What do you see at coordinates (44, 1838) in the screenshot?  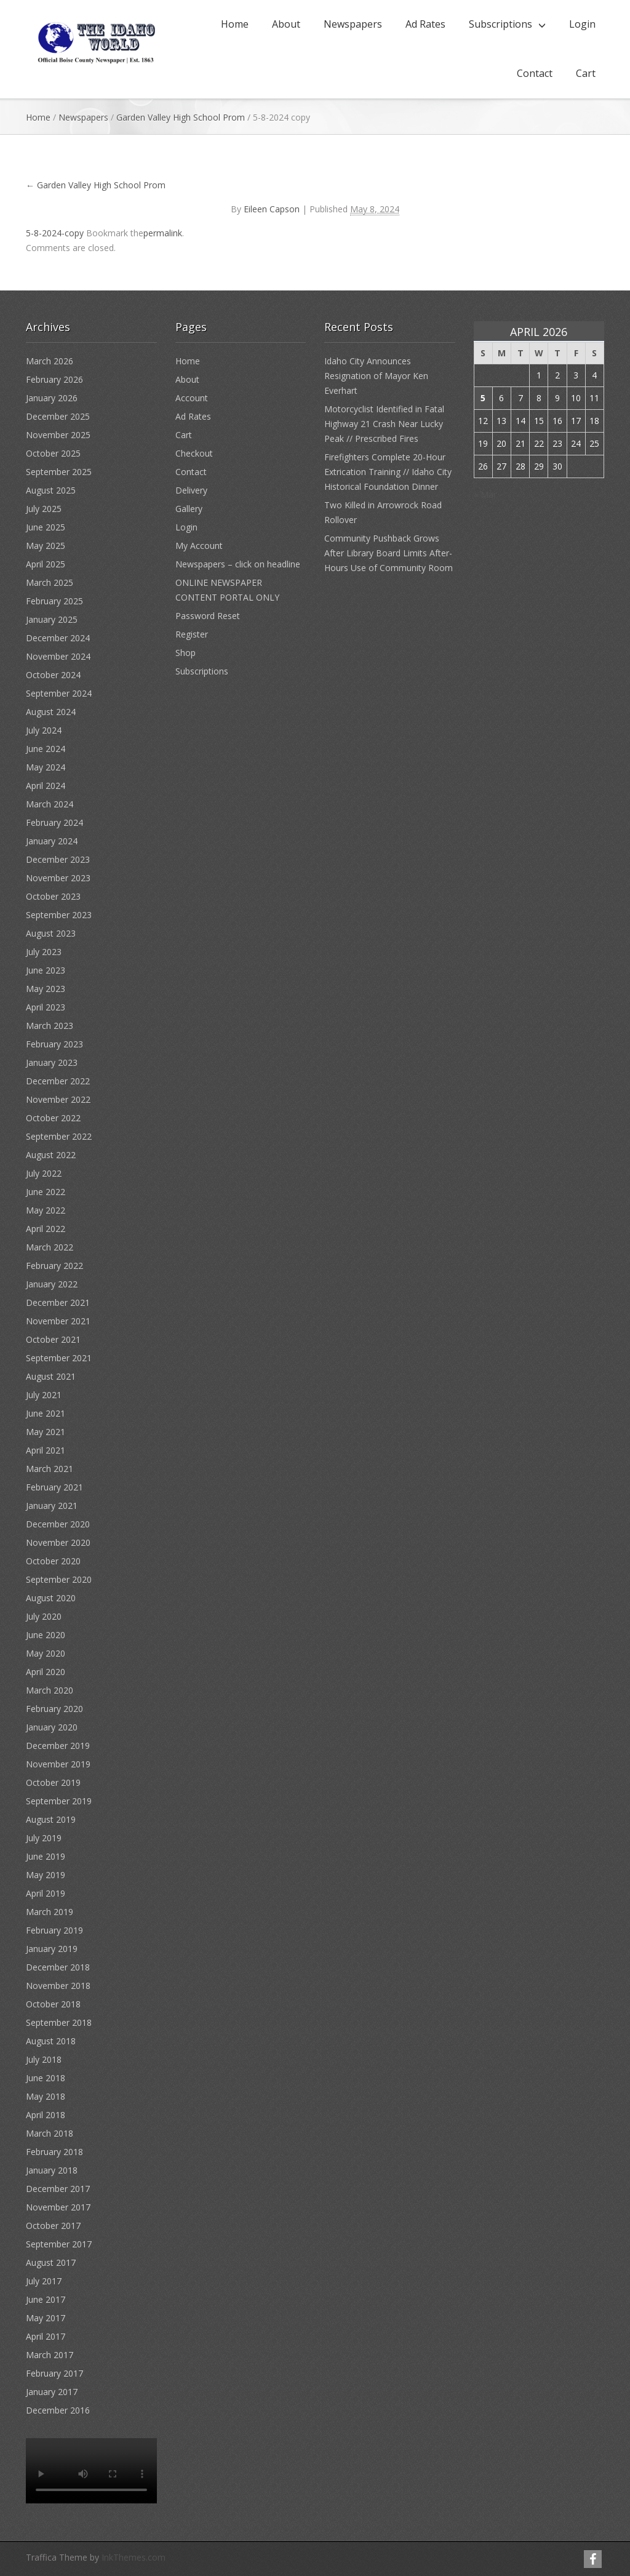 I see `July 2019` at bounding box center [44, 1838].